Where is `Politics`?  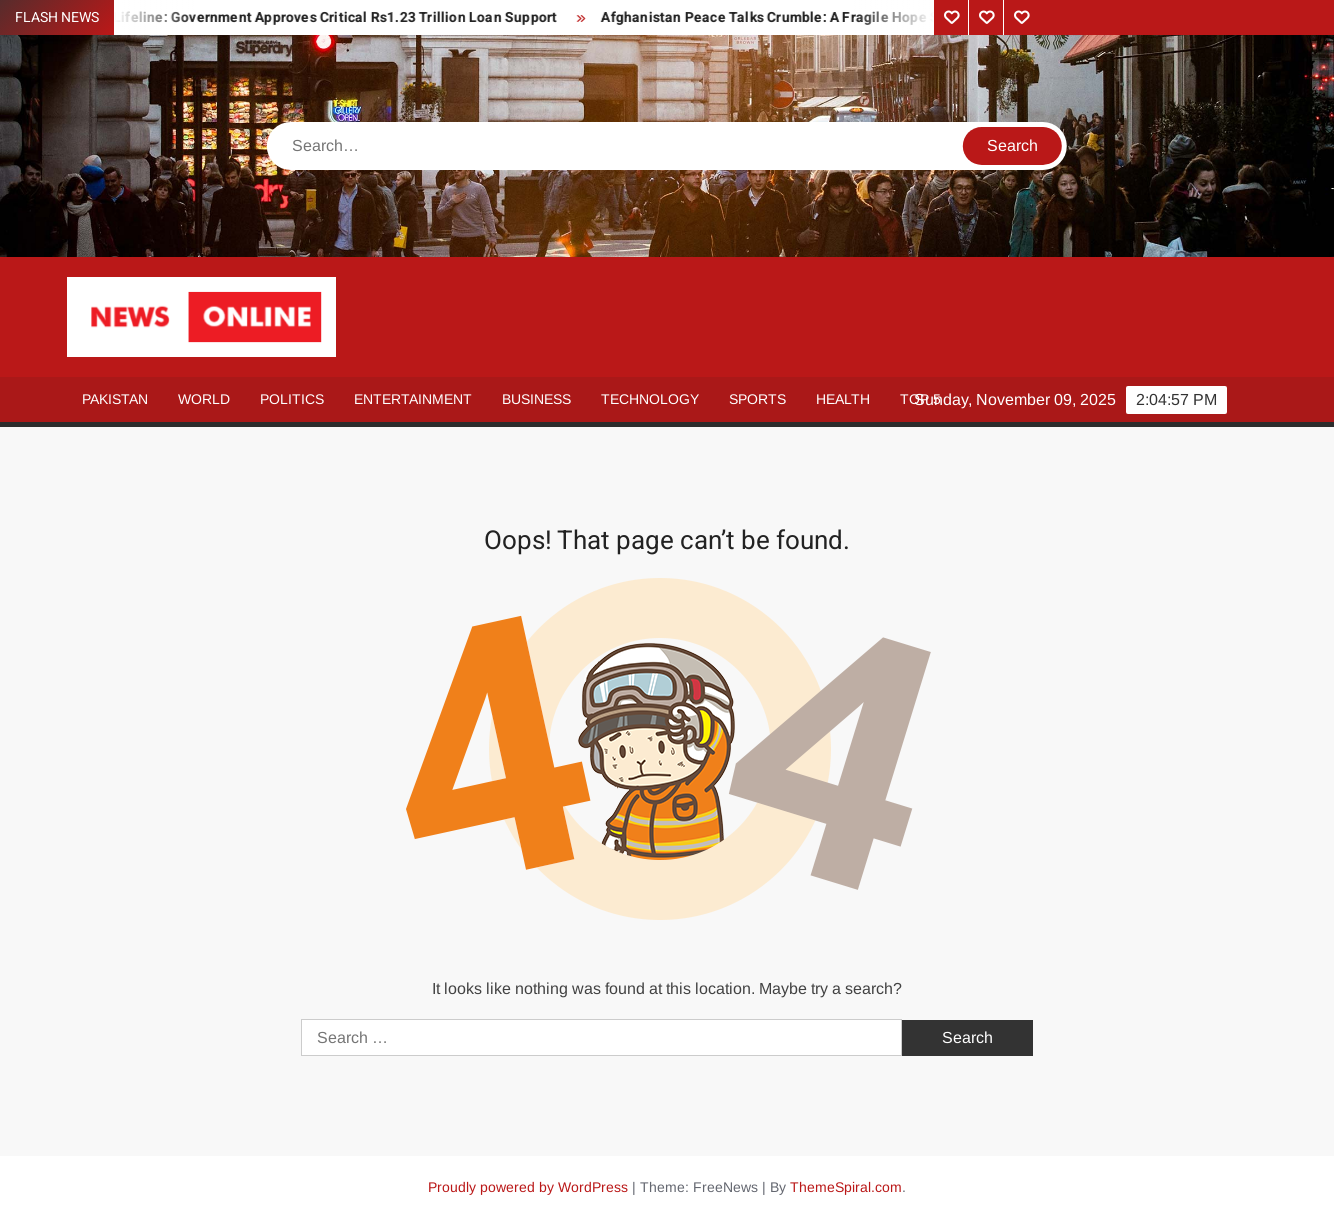 Politics is located at coordinates (292, 399).